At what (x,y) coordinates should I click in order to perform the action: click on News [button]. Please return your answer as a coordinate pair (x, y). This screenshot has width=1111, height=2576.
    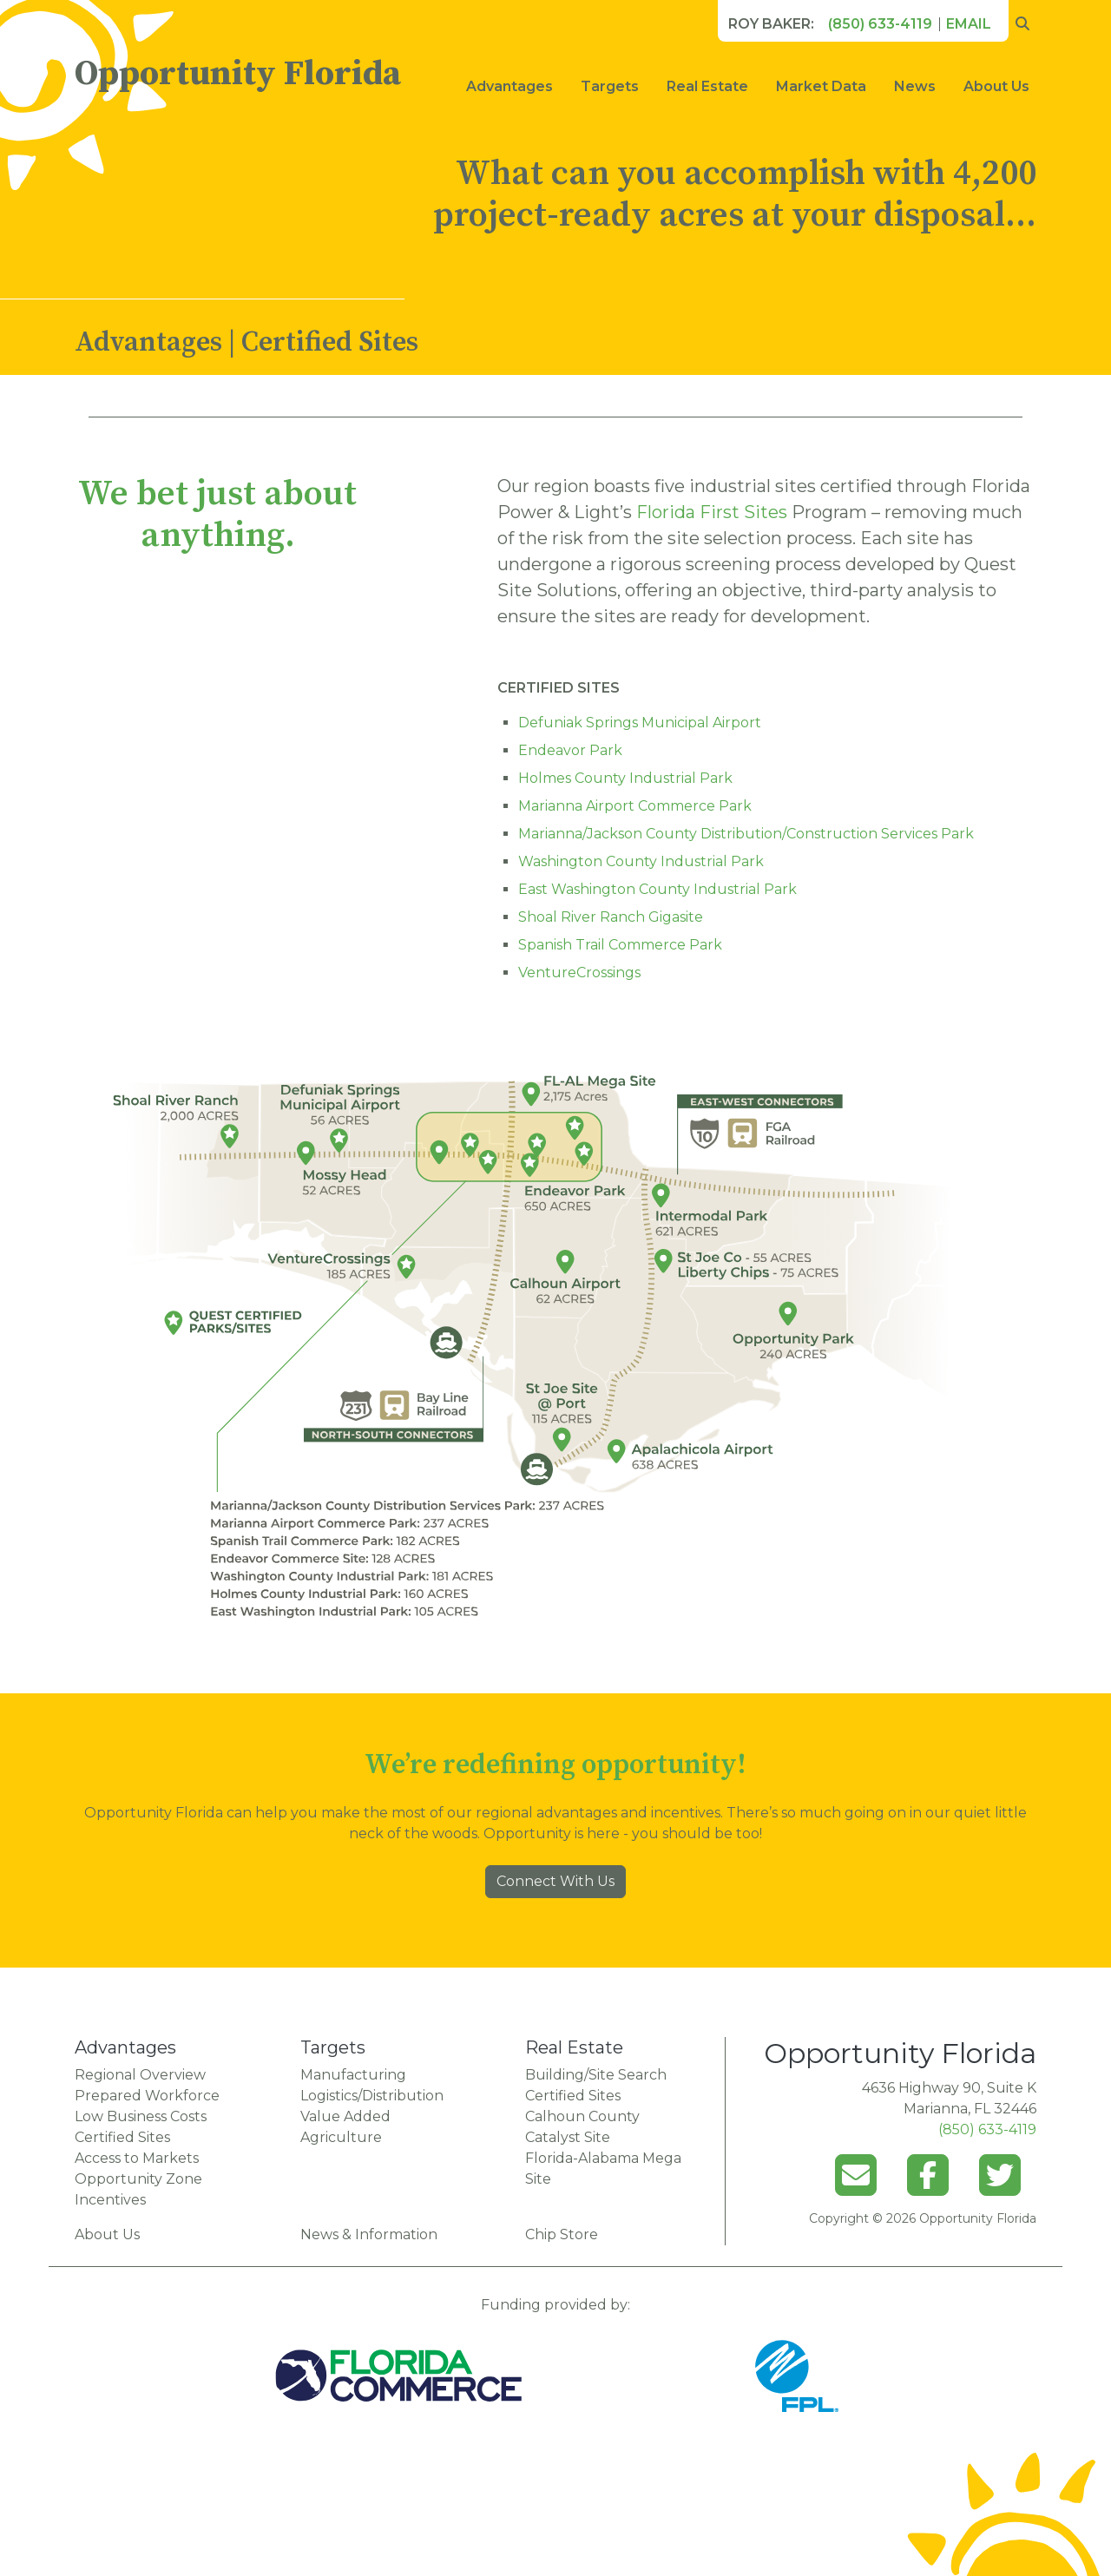
    Looking at the image, I should click on (915, 86).